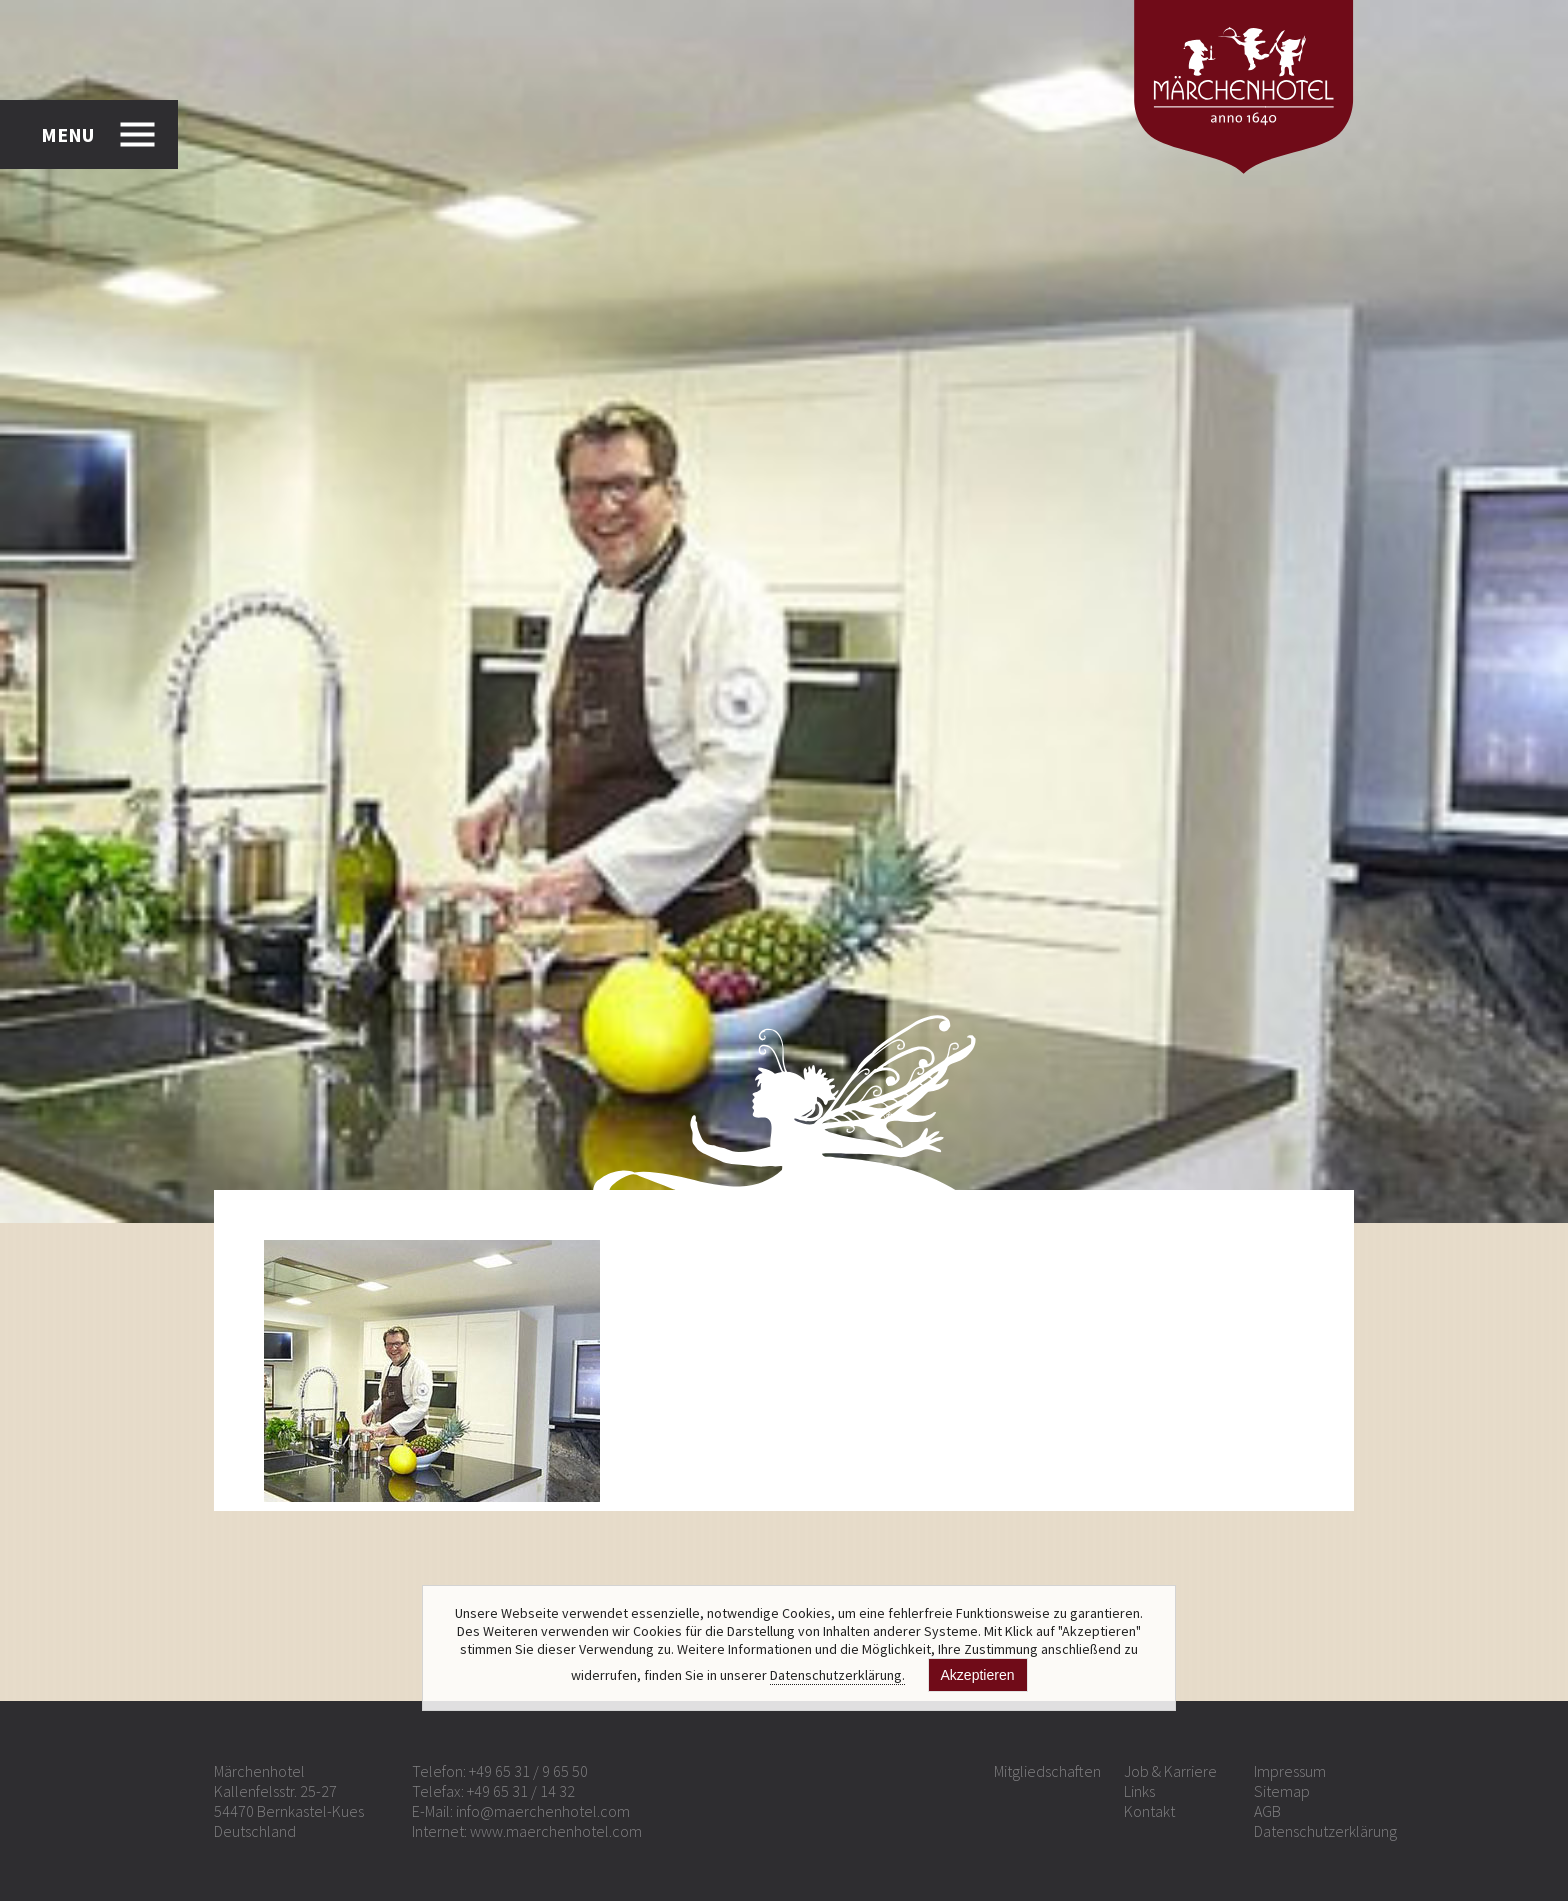 This screenshot has height=1901, width=1568. What do you see at coordinates (1047, 1771) in the screenshot?
I see `Mitgliedschaften` at bounding box center [1047, 1771].